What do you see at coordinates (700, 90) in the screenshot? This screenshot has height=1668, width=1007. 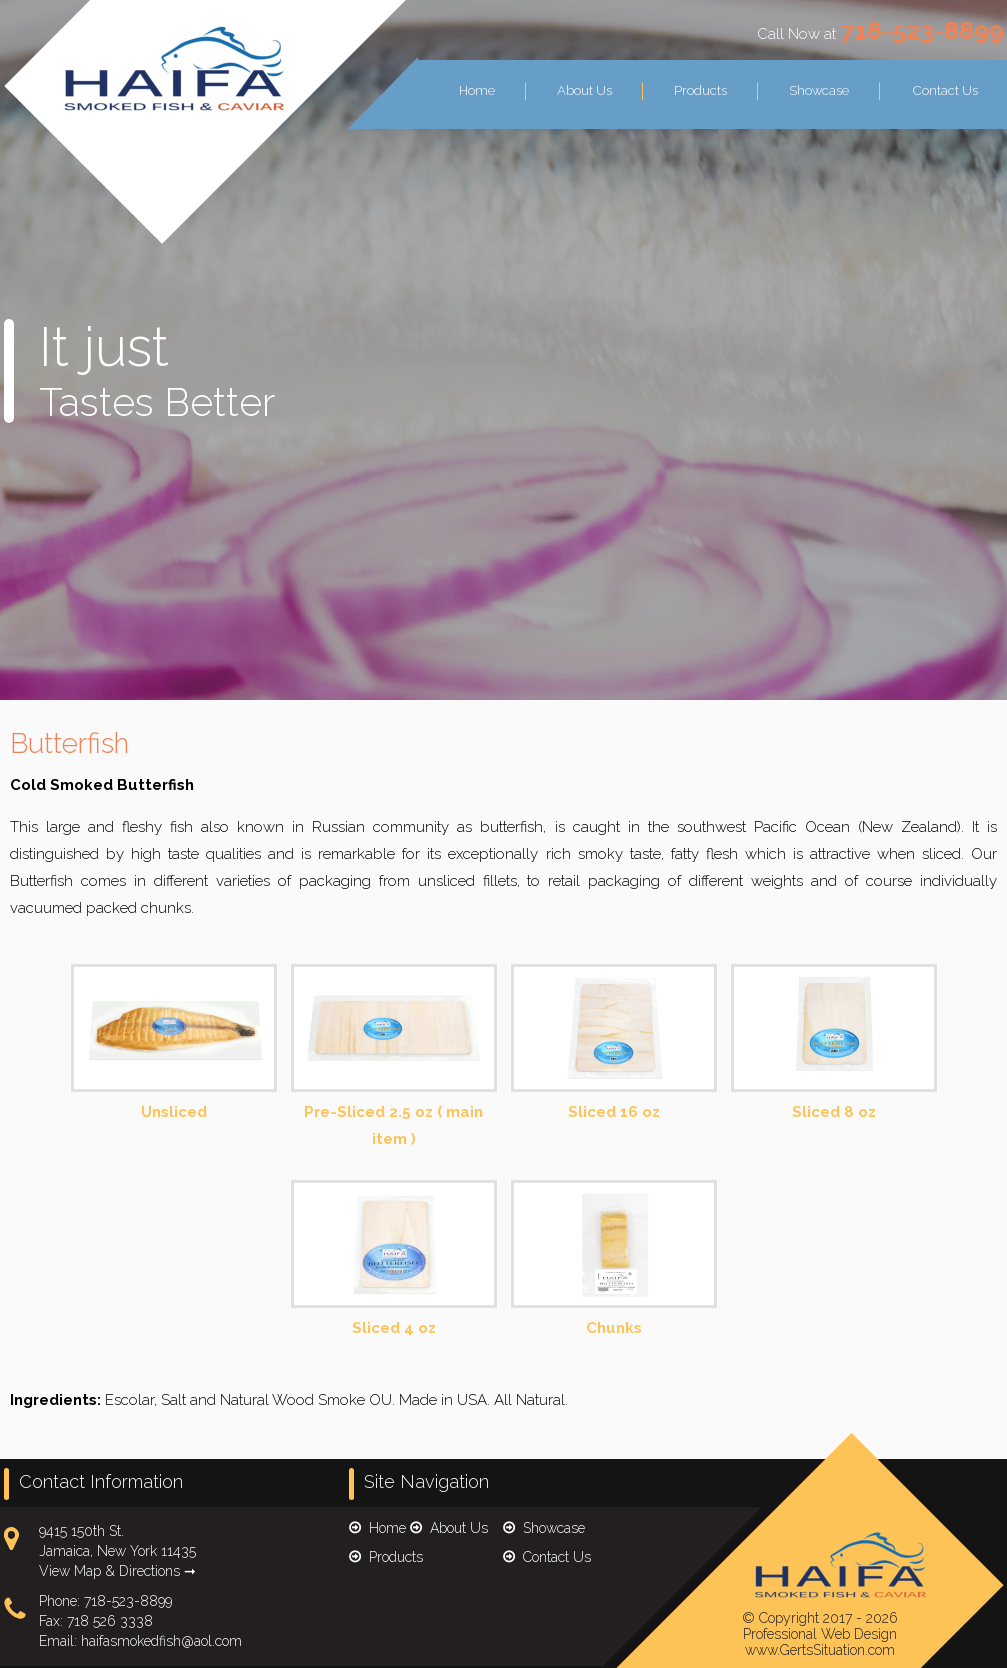 I see `Products` at bounding box center [700, 90].